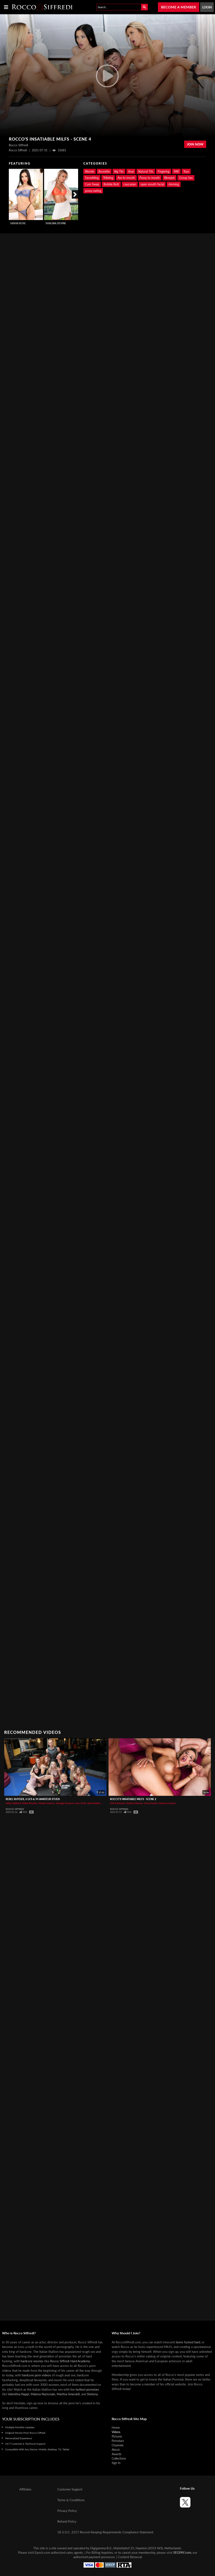  What do you see at coordinates (18, 223) in the screenshot?
I see `Sasha Rose` at bounding box center [18, 223].